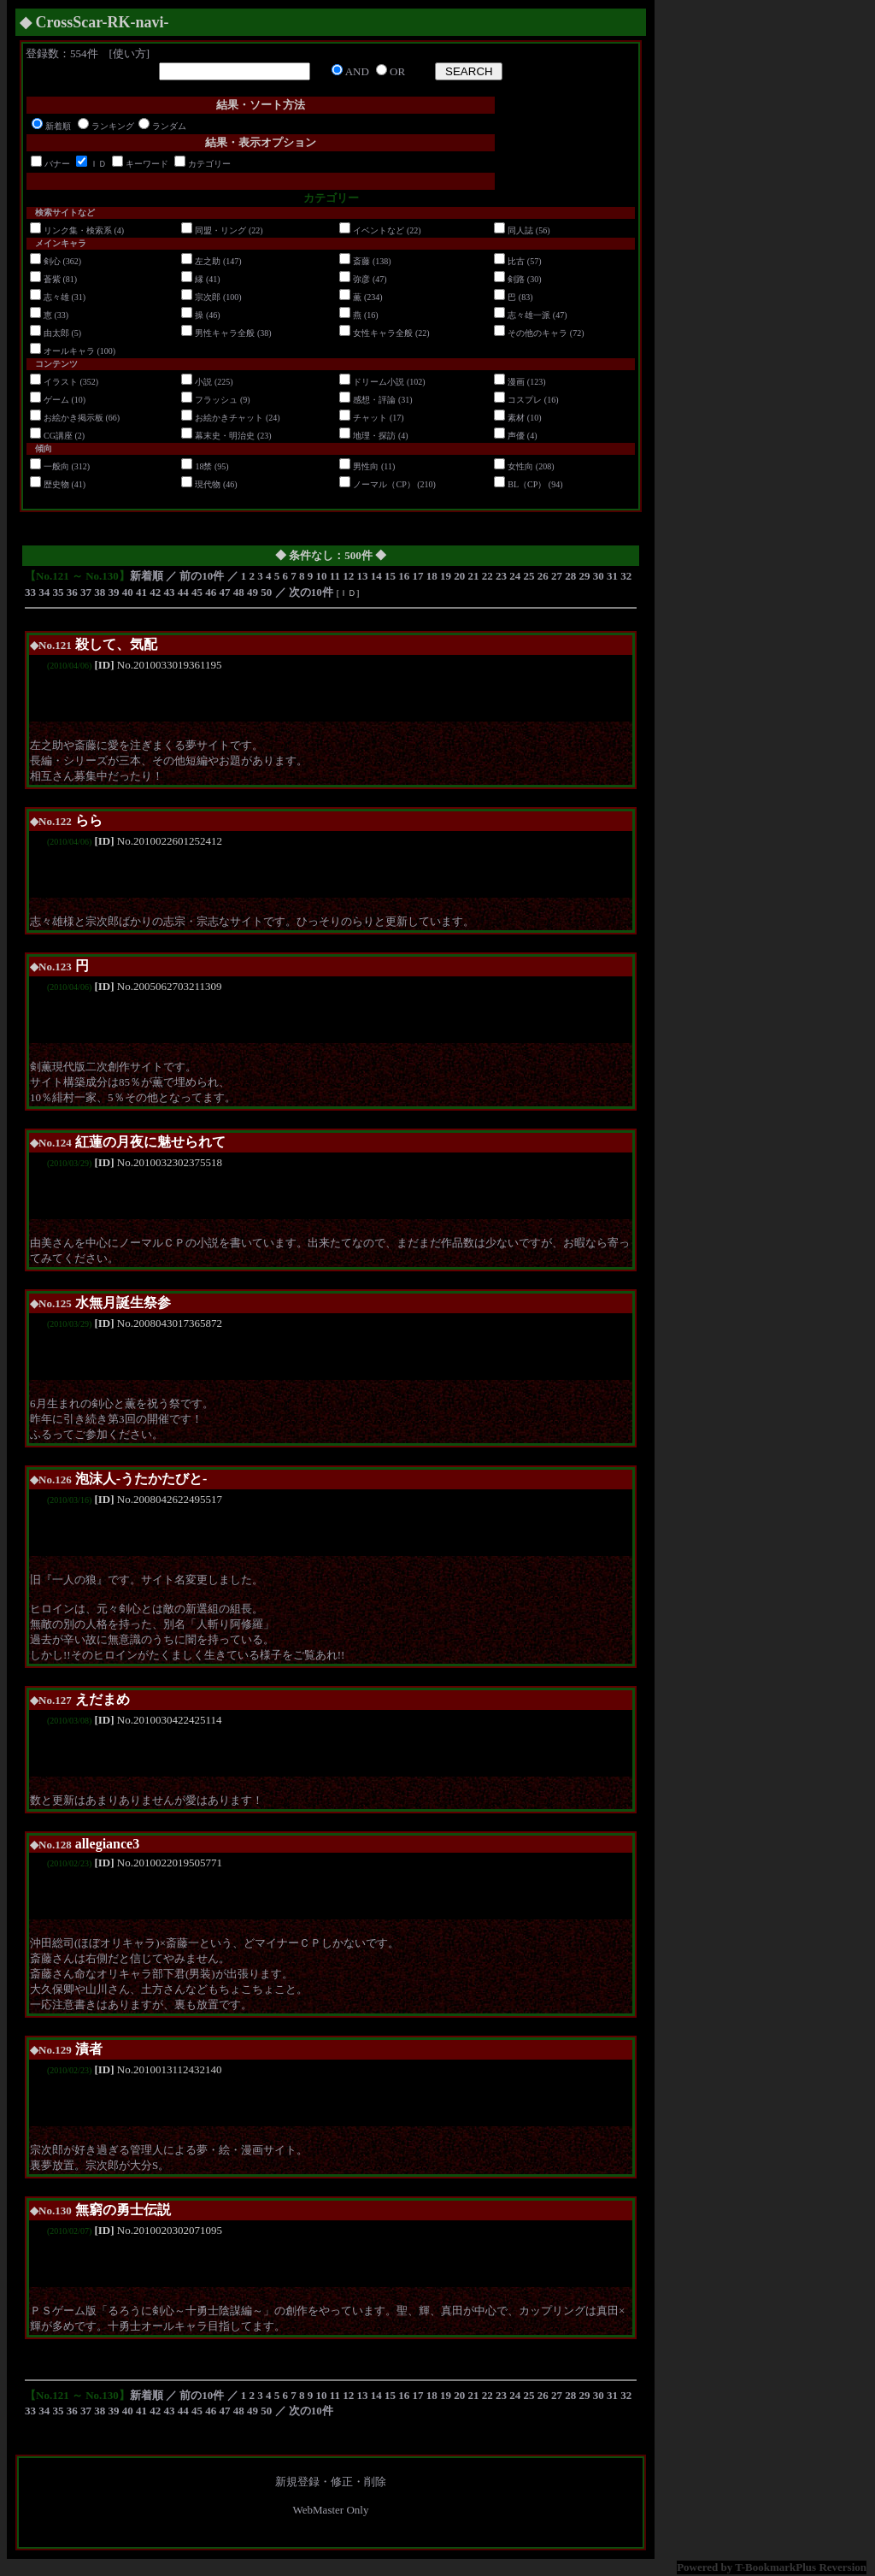  I want to click on 17, so click(418, 575).